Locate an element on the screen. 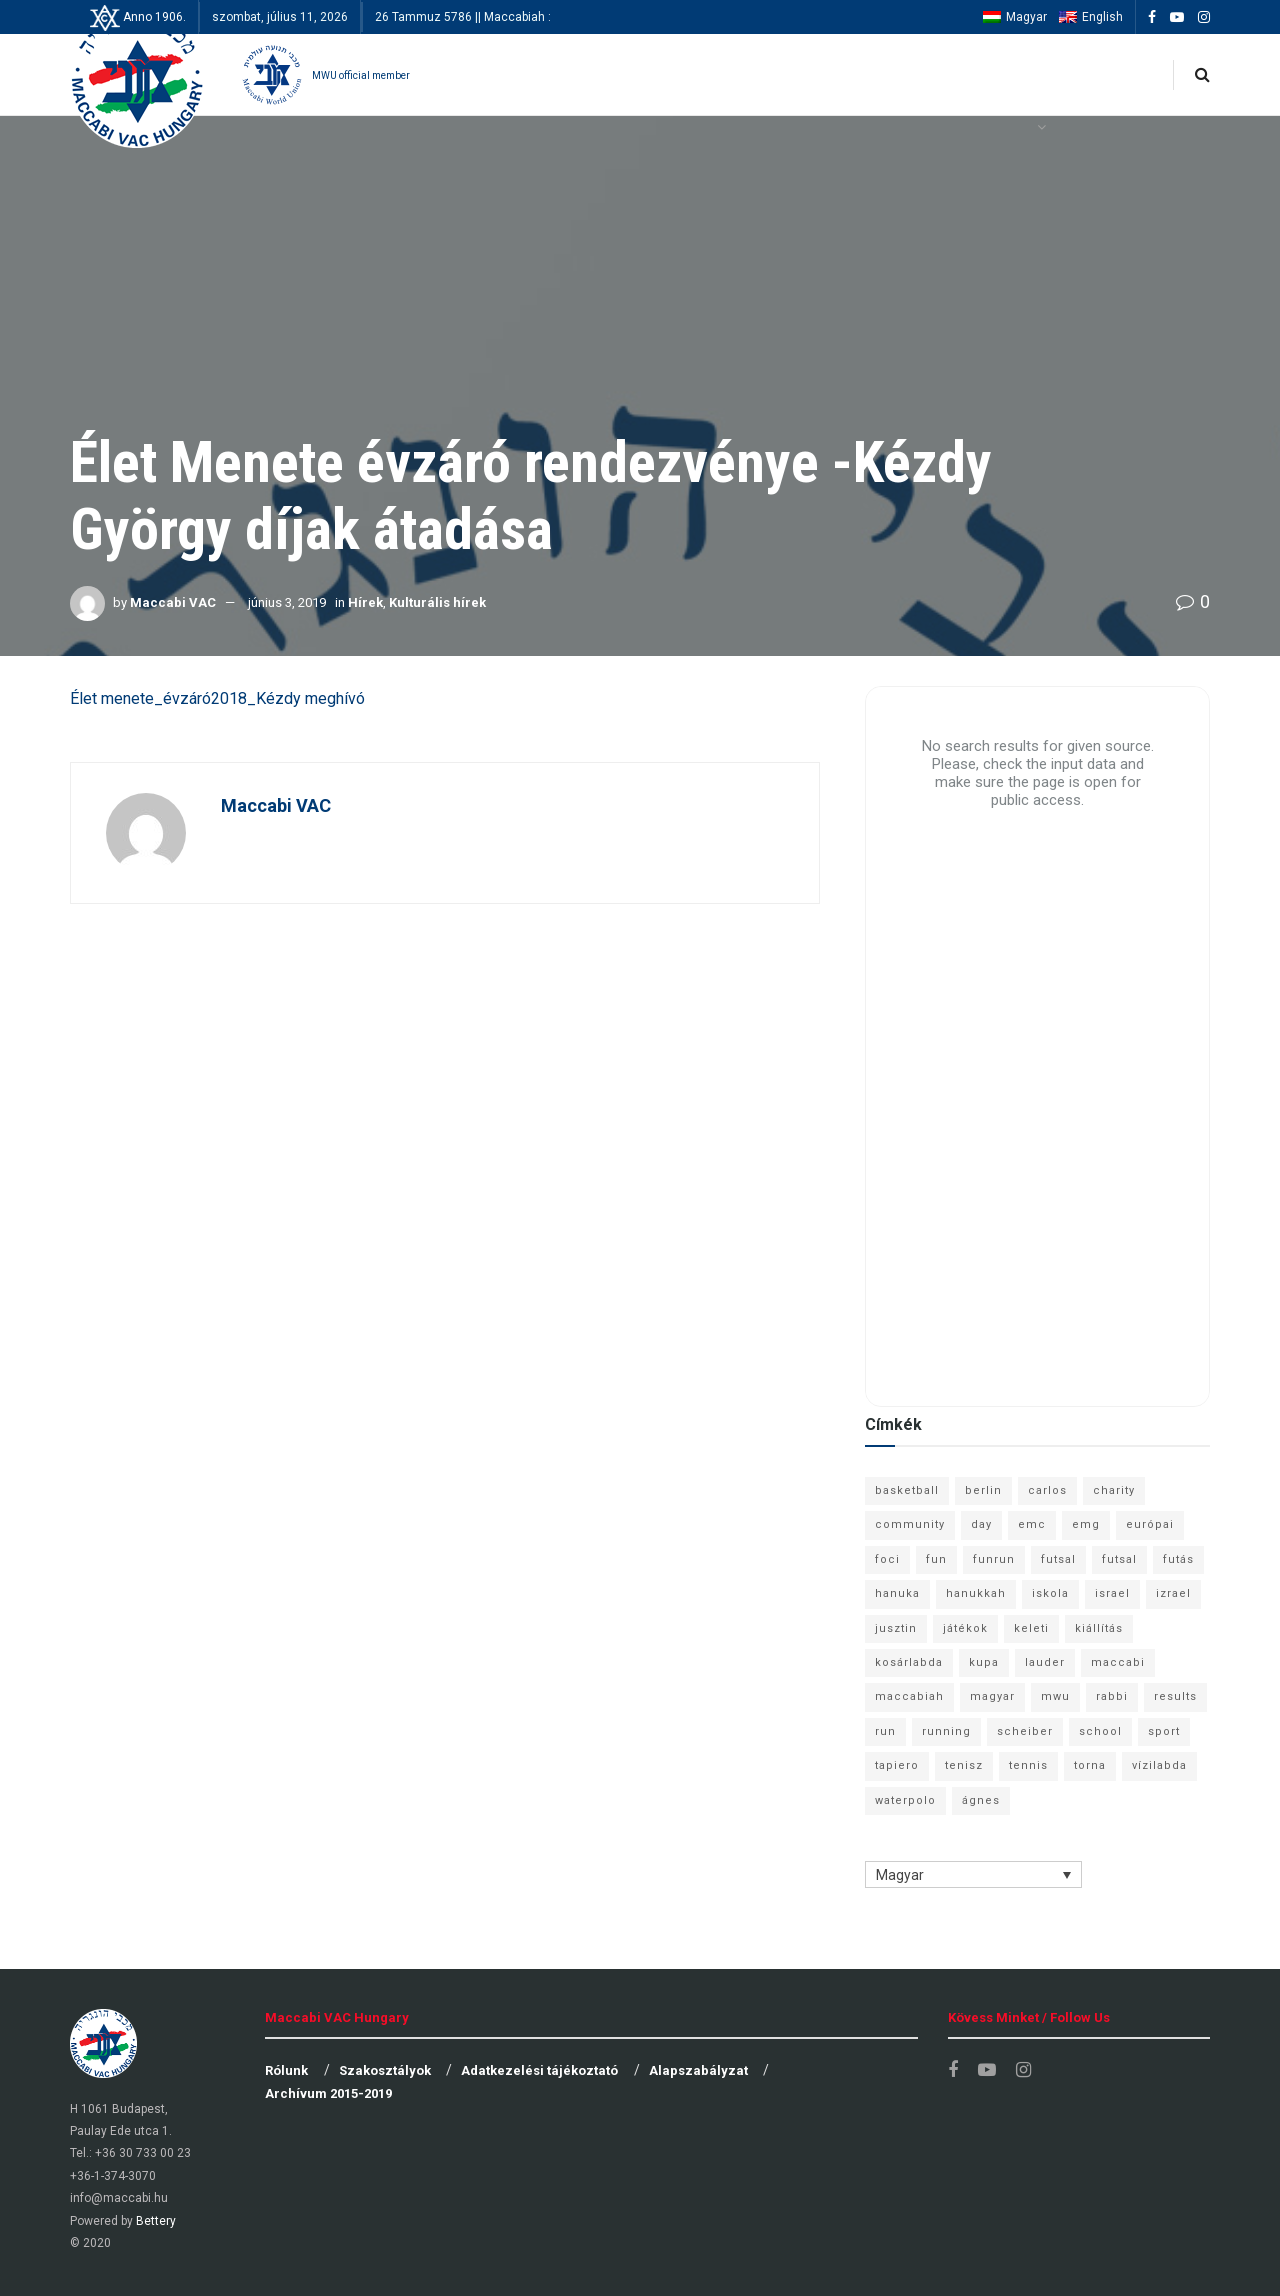 The height and width of the screenshot is (2296, 1280). futás [futás (9 elem)] is located at coordinates (1178, 1559).